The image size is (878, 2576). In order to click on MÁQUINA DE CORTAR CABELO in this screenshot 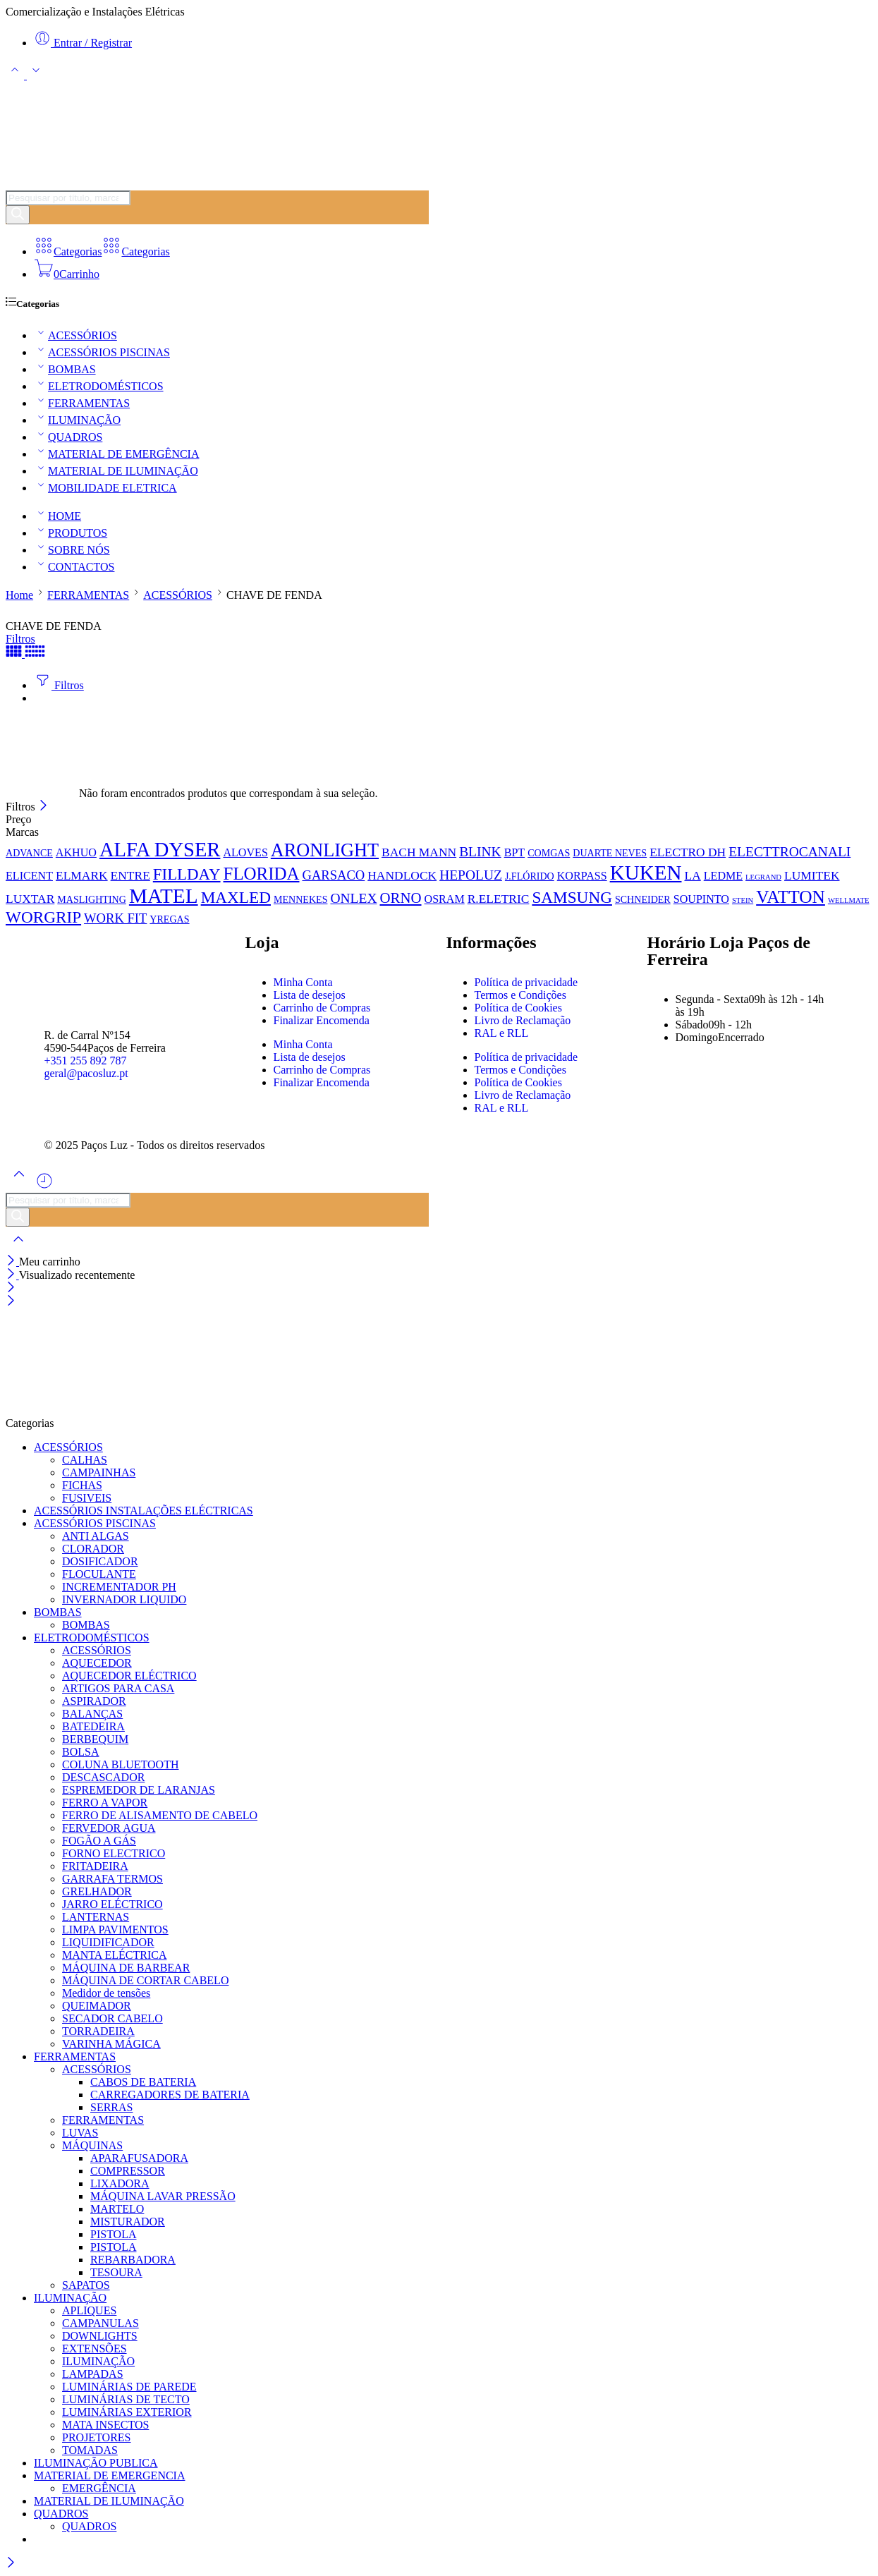, I will do `click(145, 1980)`.